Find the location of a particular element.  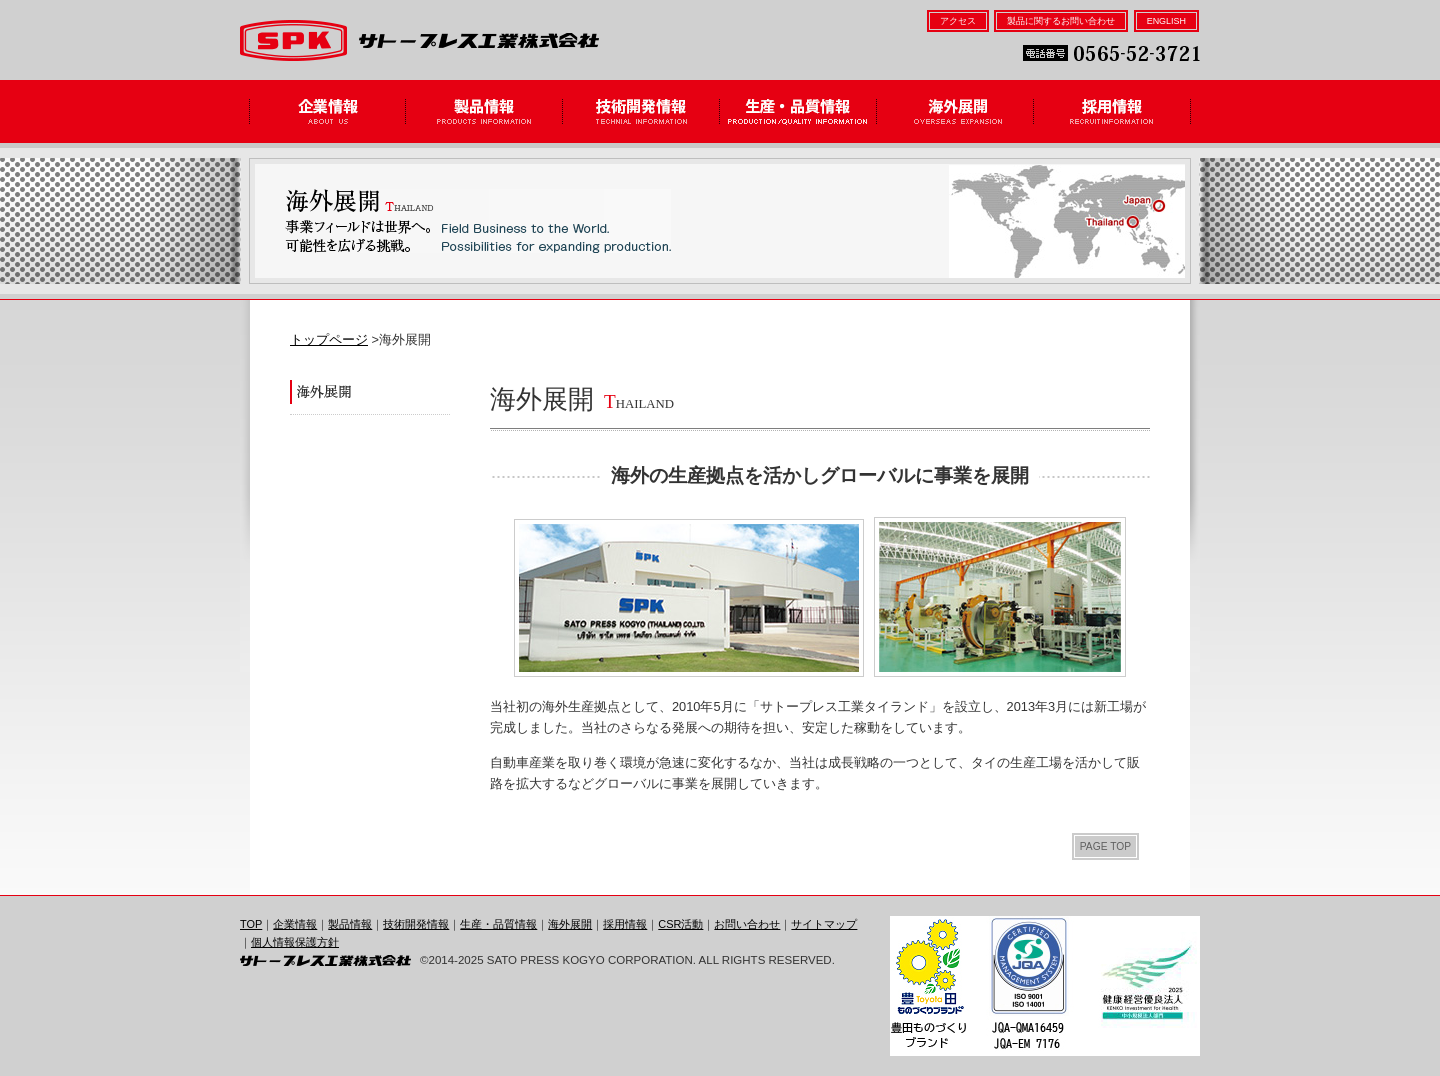

企業情報 is located at coordinates (327, 111).